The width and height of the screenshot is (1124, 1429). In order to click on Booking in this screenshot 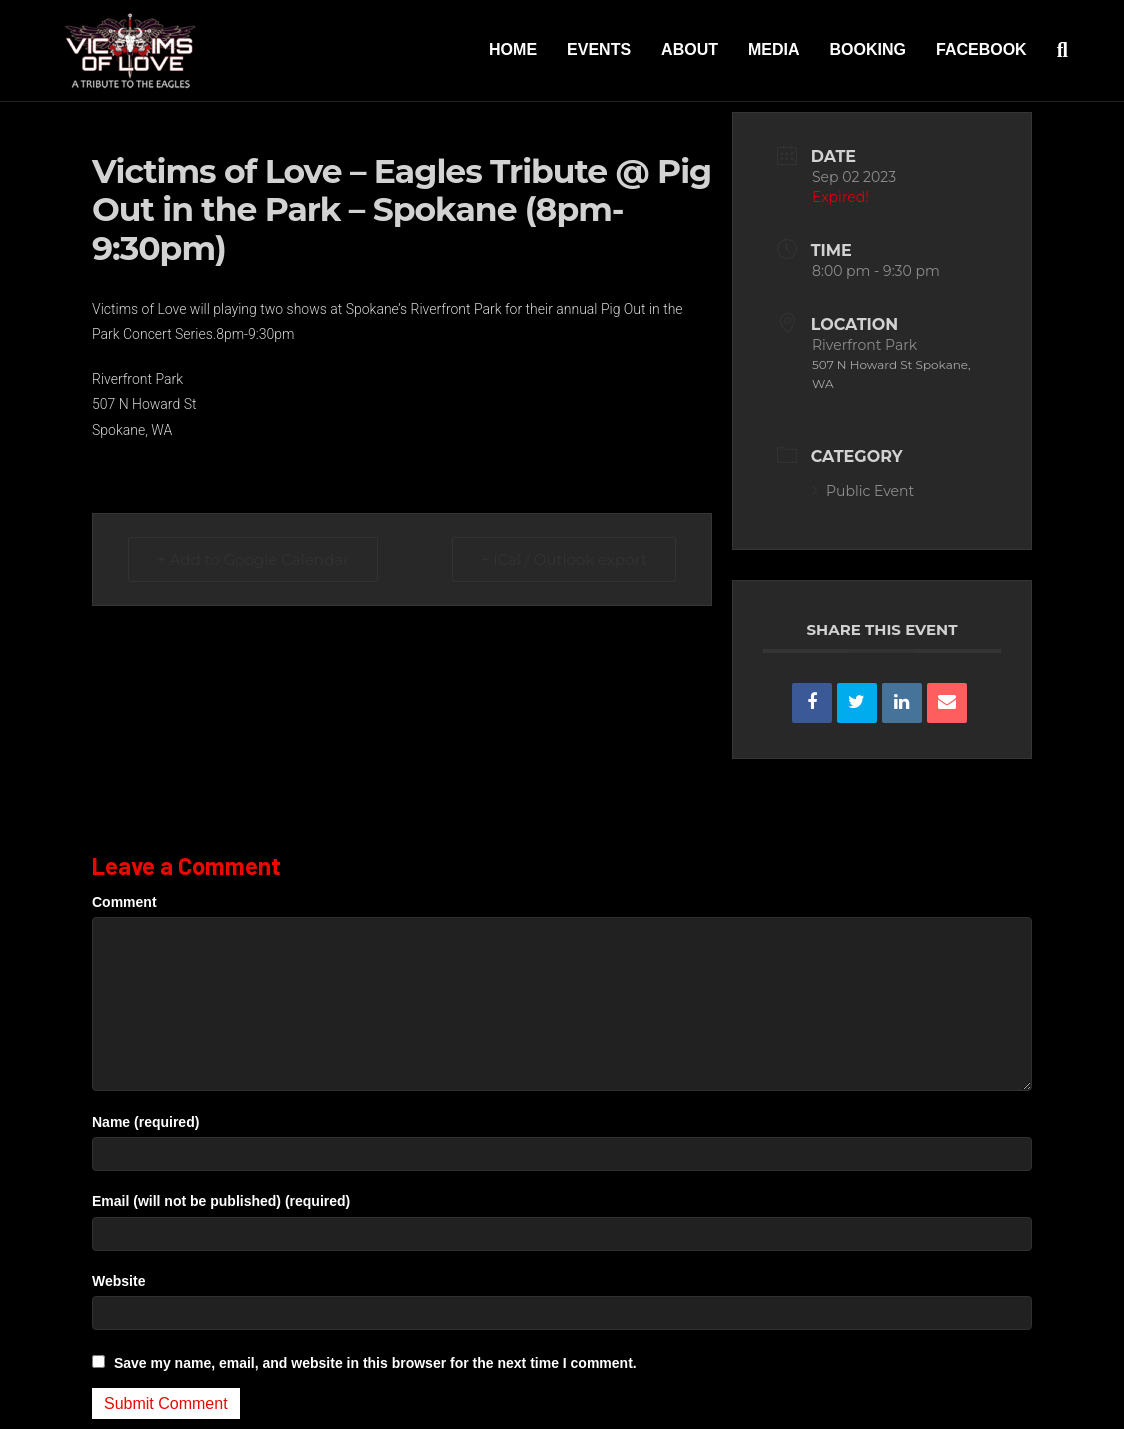, I will do `click(868, 49)`.